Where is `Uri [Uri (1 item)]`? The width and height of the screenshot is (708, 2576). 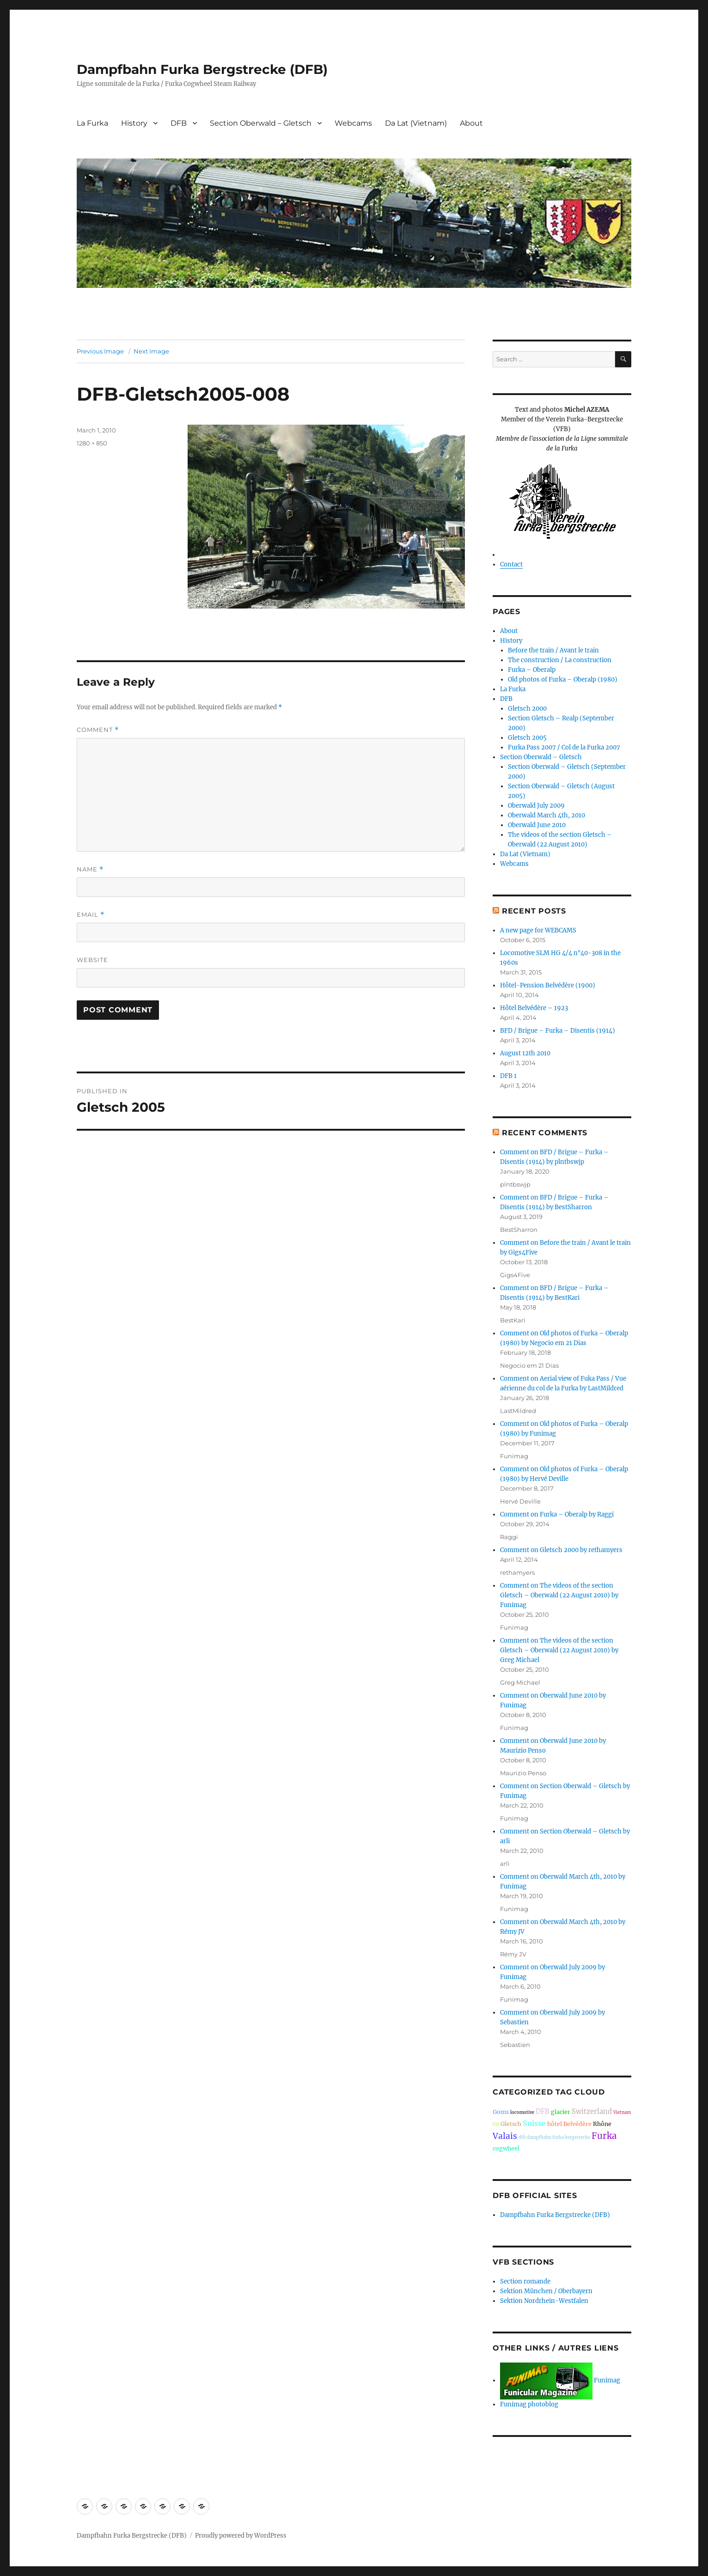 Uri [Uri (1 item)] is located at coordinates (496, 2124).